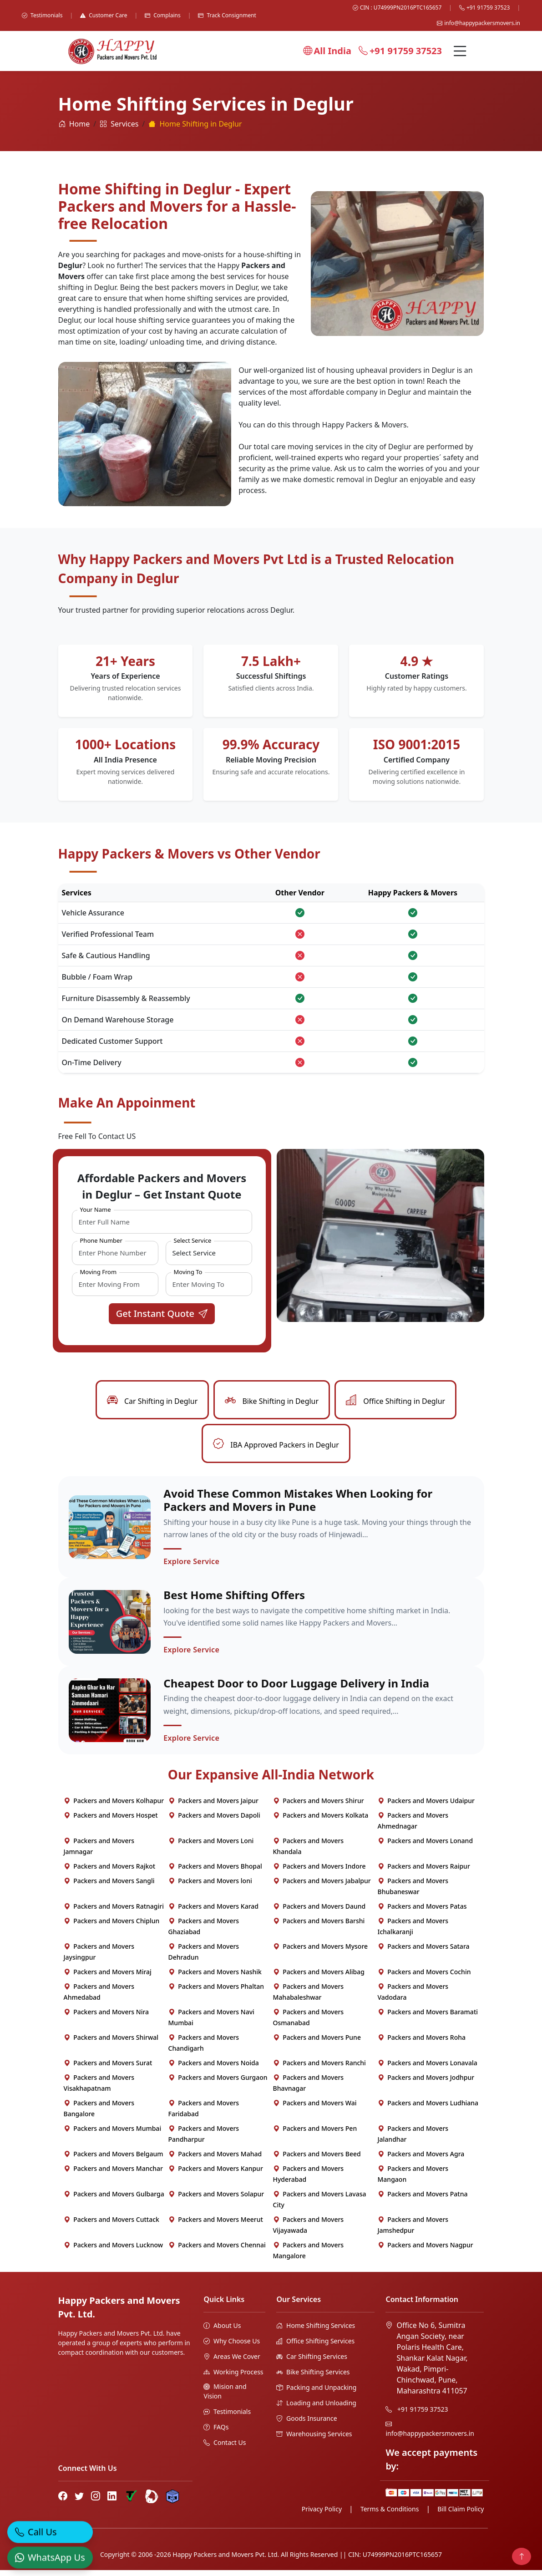  Describe the element at coordinates (224, 2448) in the screenshot. I see `Contact Us` at that location.